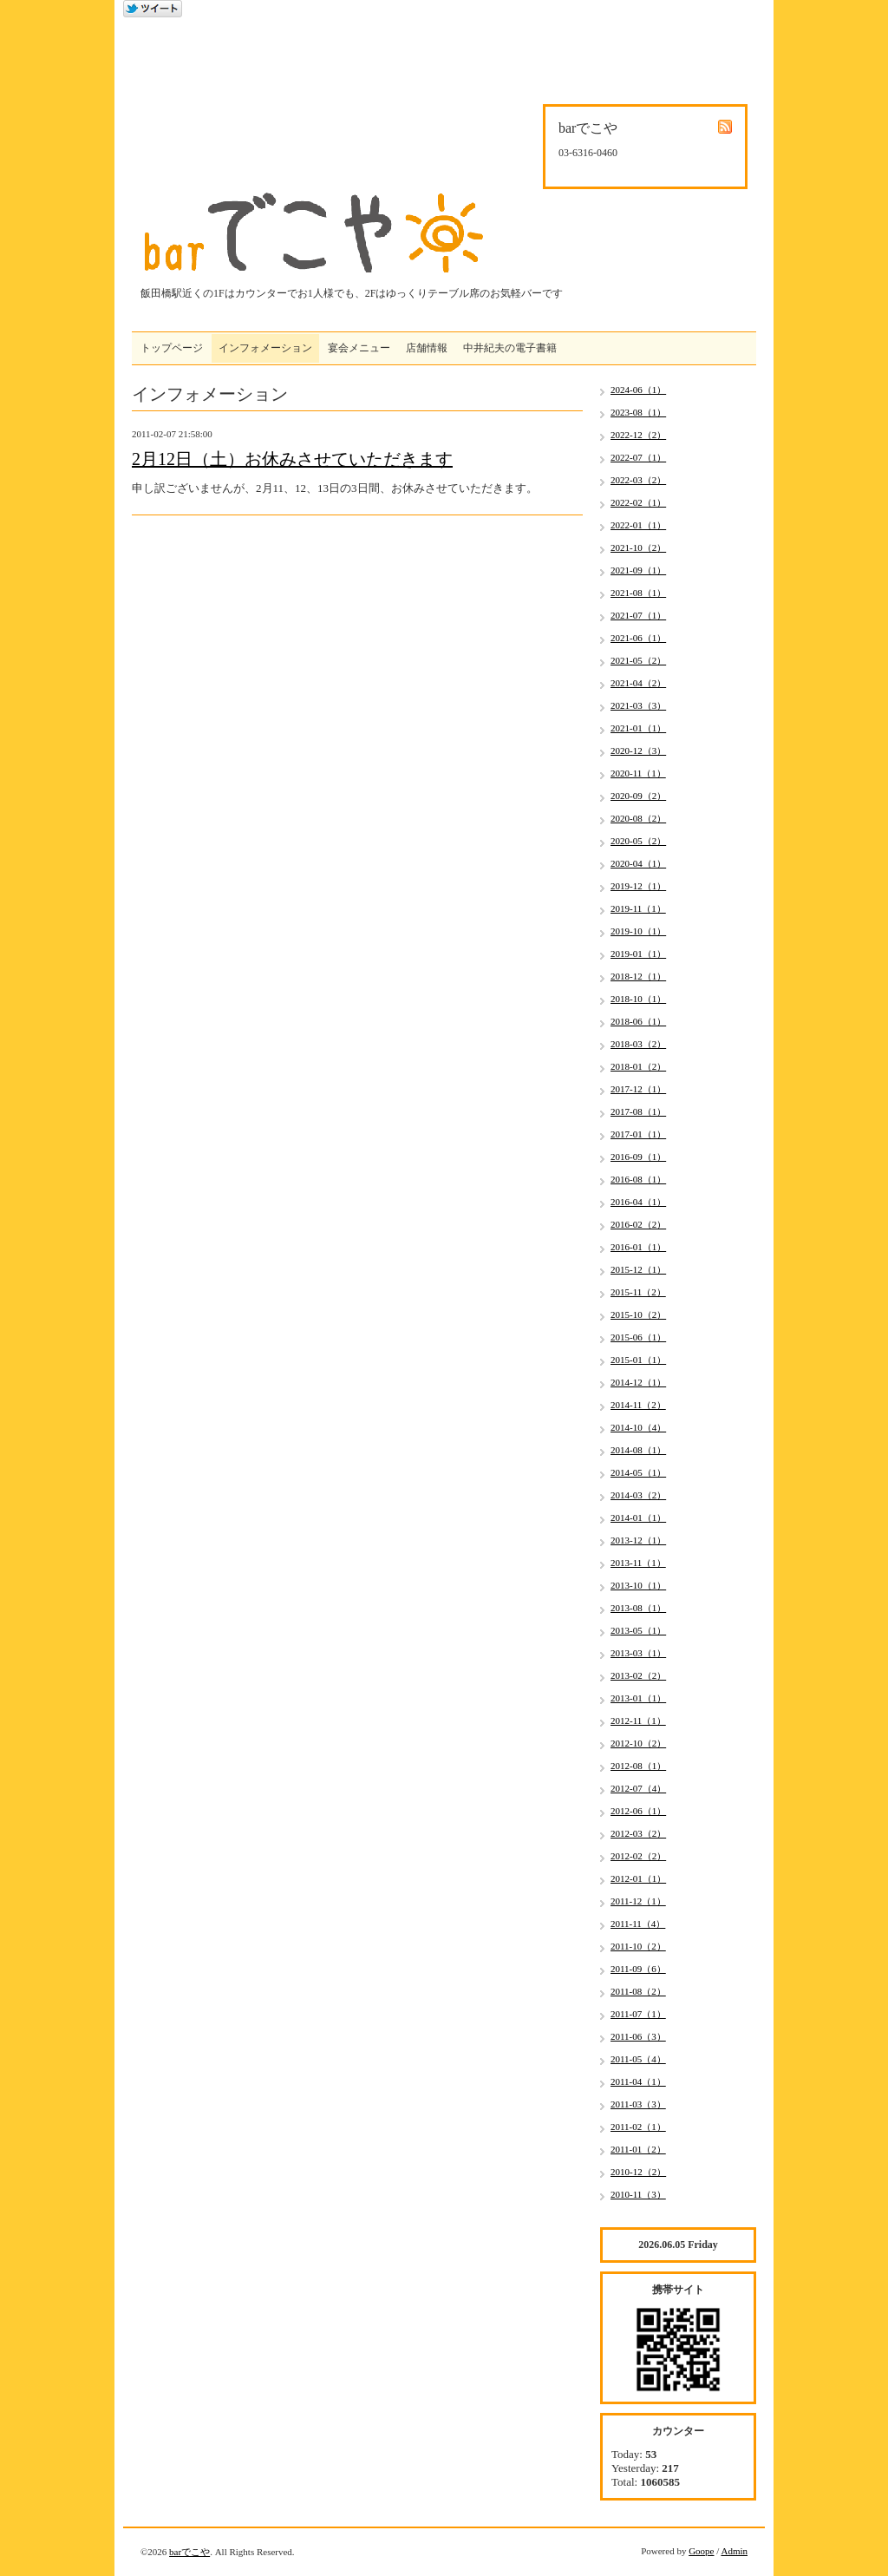 The image size is (888, 2576). I want to click on 2013-10（1）, so click(638, 1585).